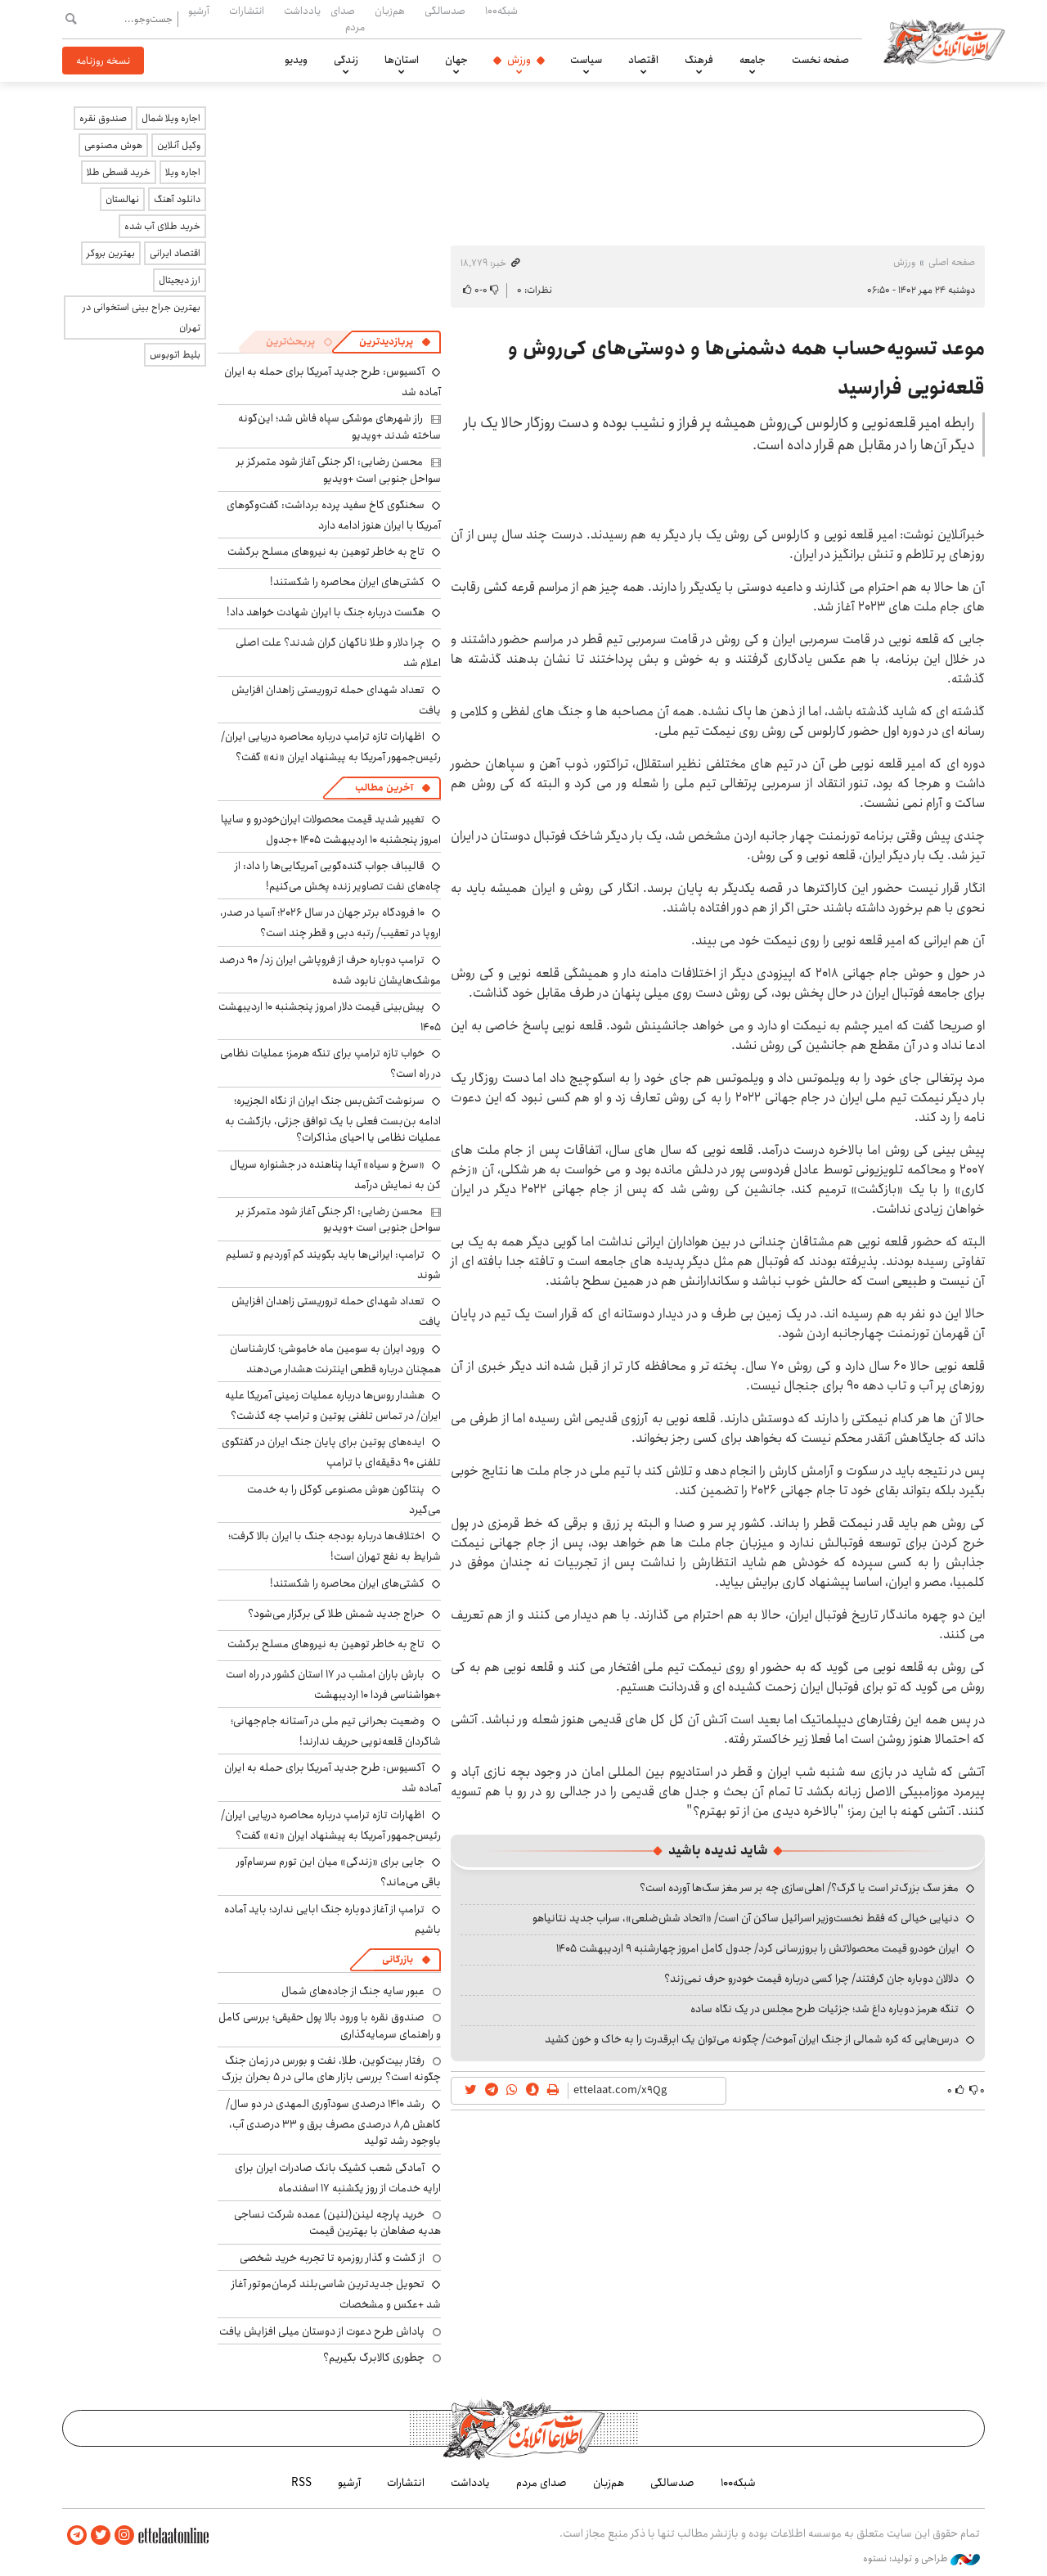 Image resolution: width=1047 pixels, height=2576 pixels. Describe the element at coordinates (745, 1918) in the screenshot. I see `دنیایی خیالی که فقط نخست‌وزیر اسرائیل ساکن آن است/ «اتحاد شش‌ضلعی»، سراب جدید نتانیاهو` at that location.